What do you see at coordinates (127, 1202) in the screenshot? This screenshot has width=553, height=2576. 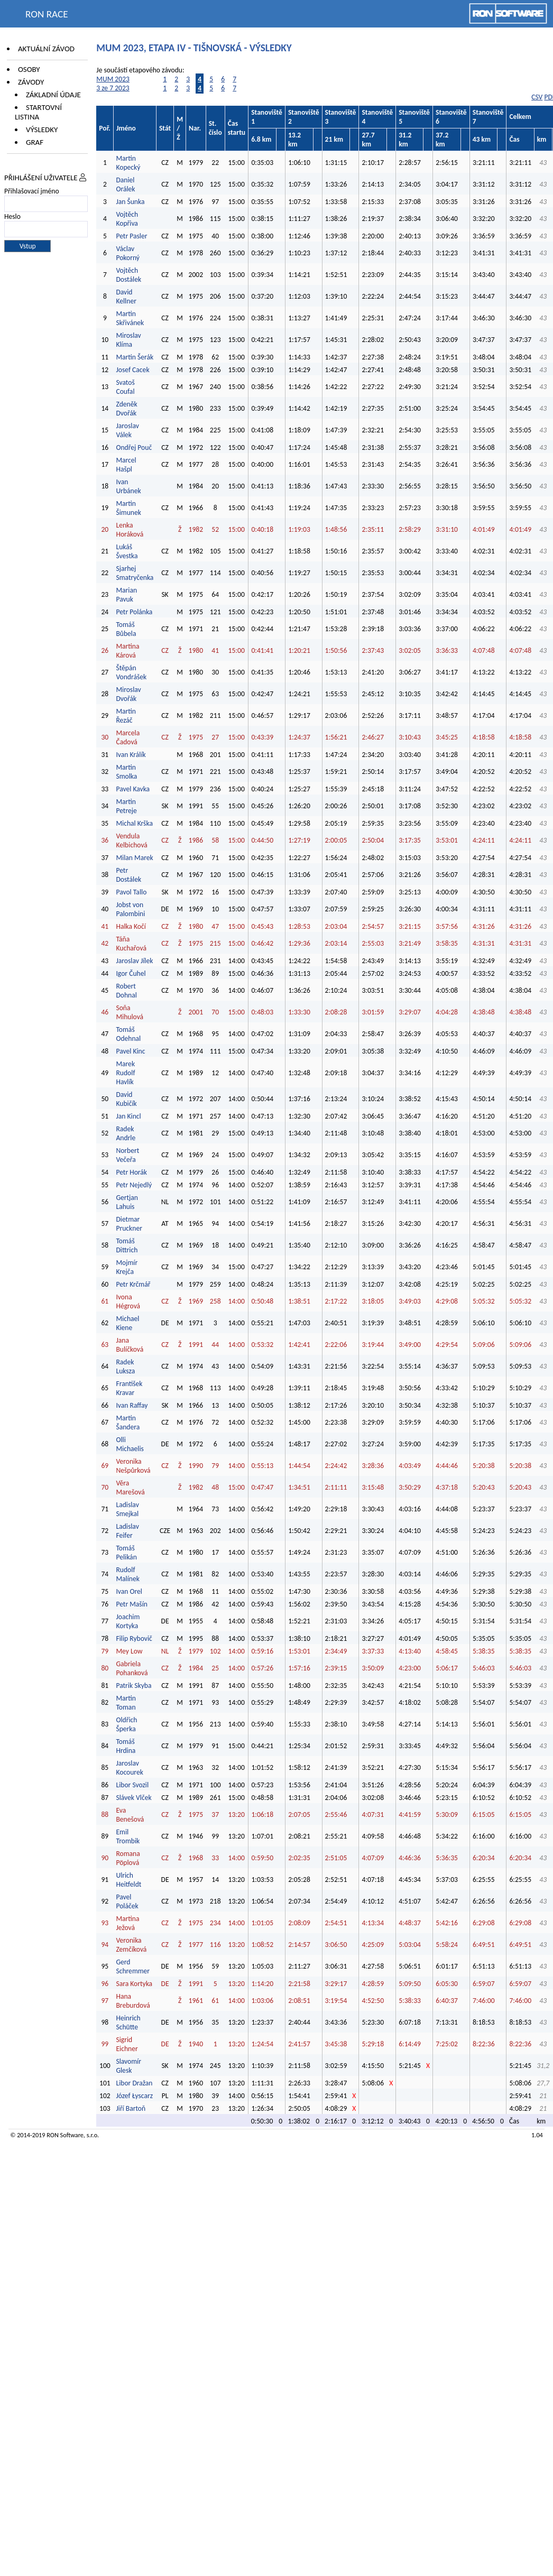 I see `Gertjan Lahuis` at bounding box center [127, 1202].